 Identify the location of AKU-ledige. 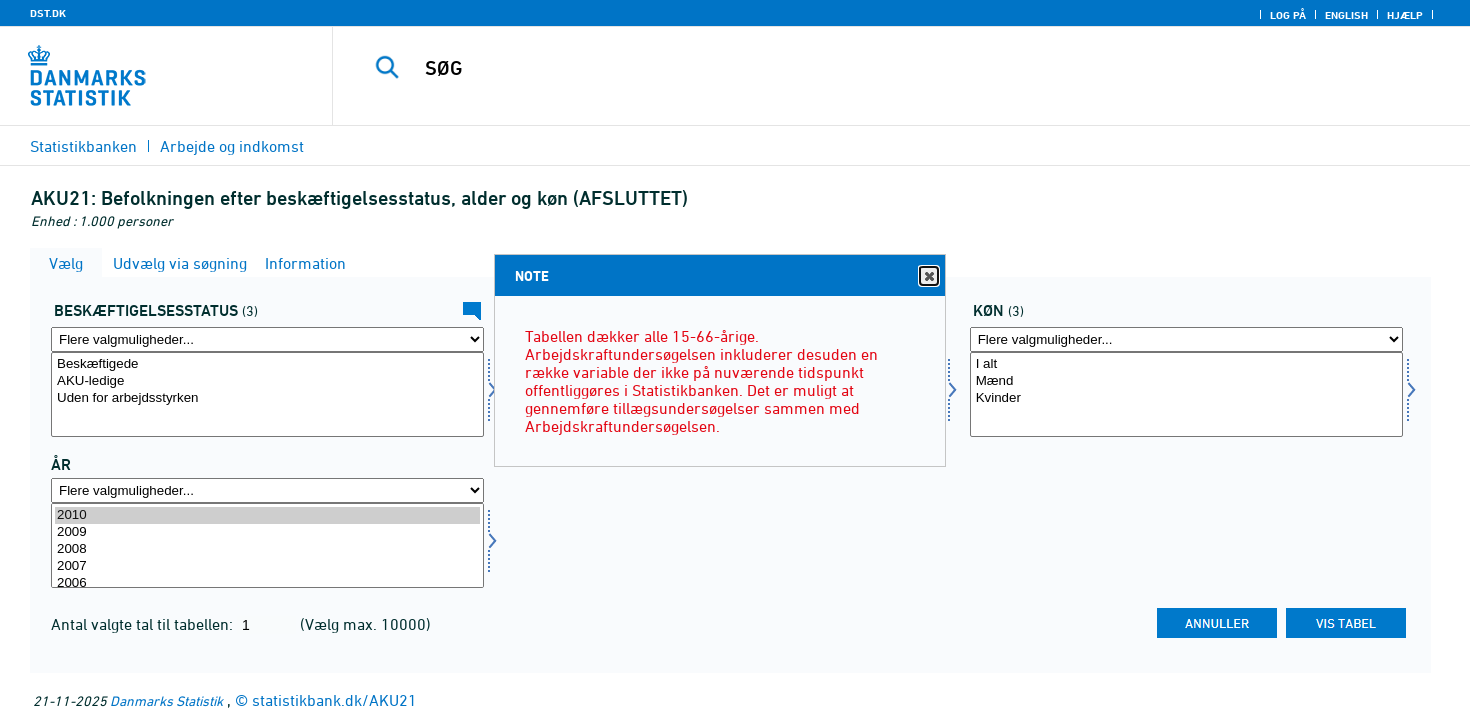
(267, 381).